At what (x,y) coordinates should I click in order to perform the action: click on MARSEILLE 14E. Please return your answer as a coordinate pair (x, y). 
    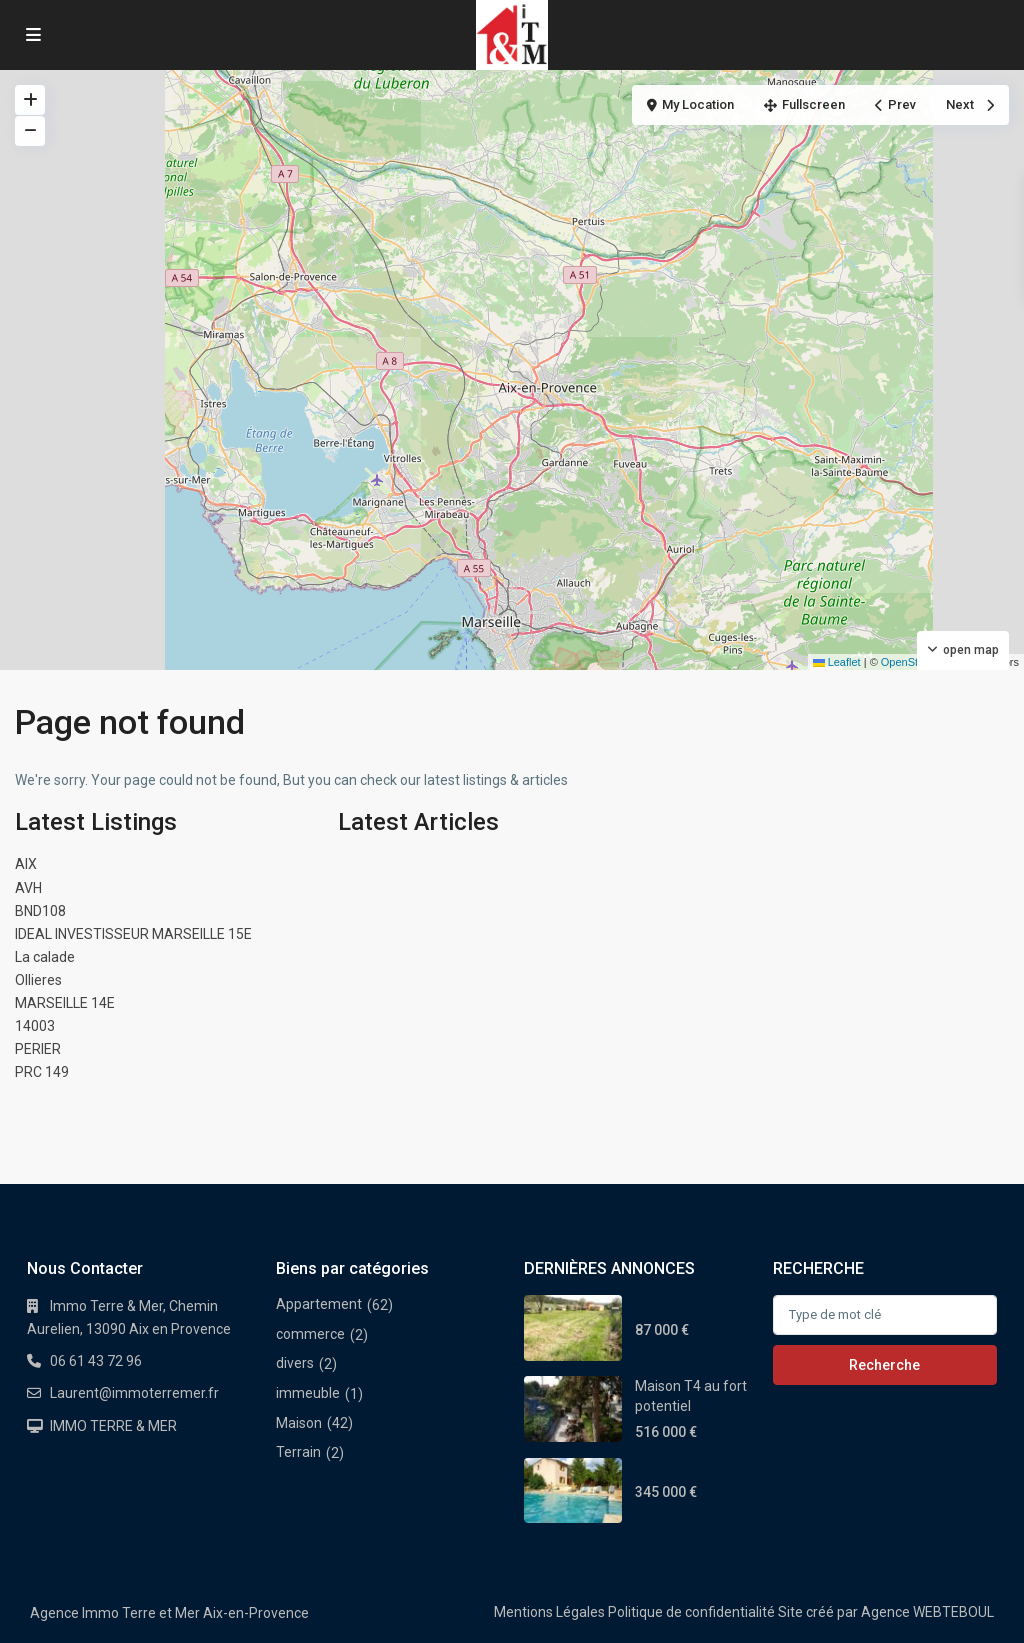
    Looking at the image, I should click on (65, 1003).